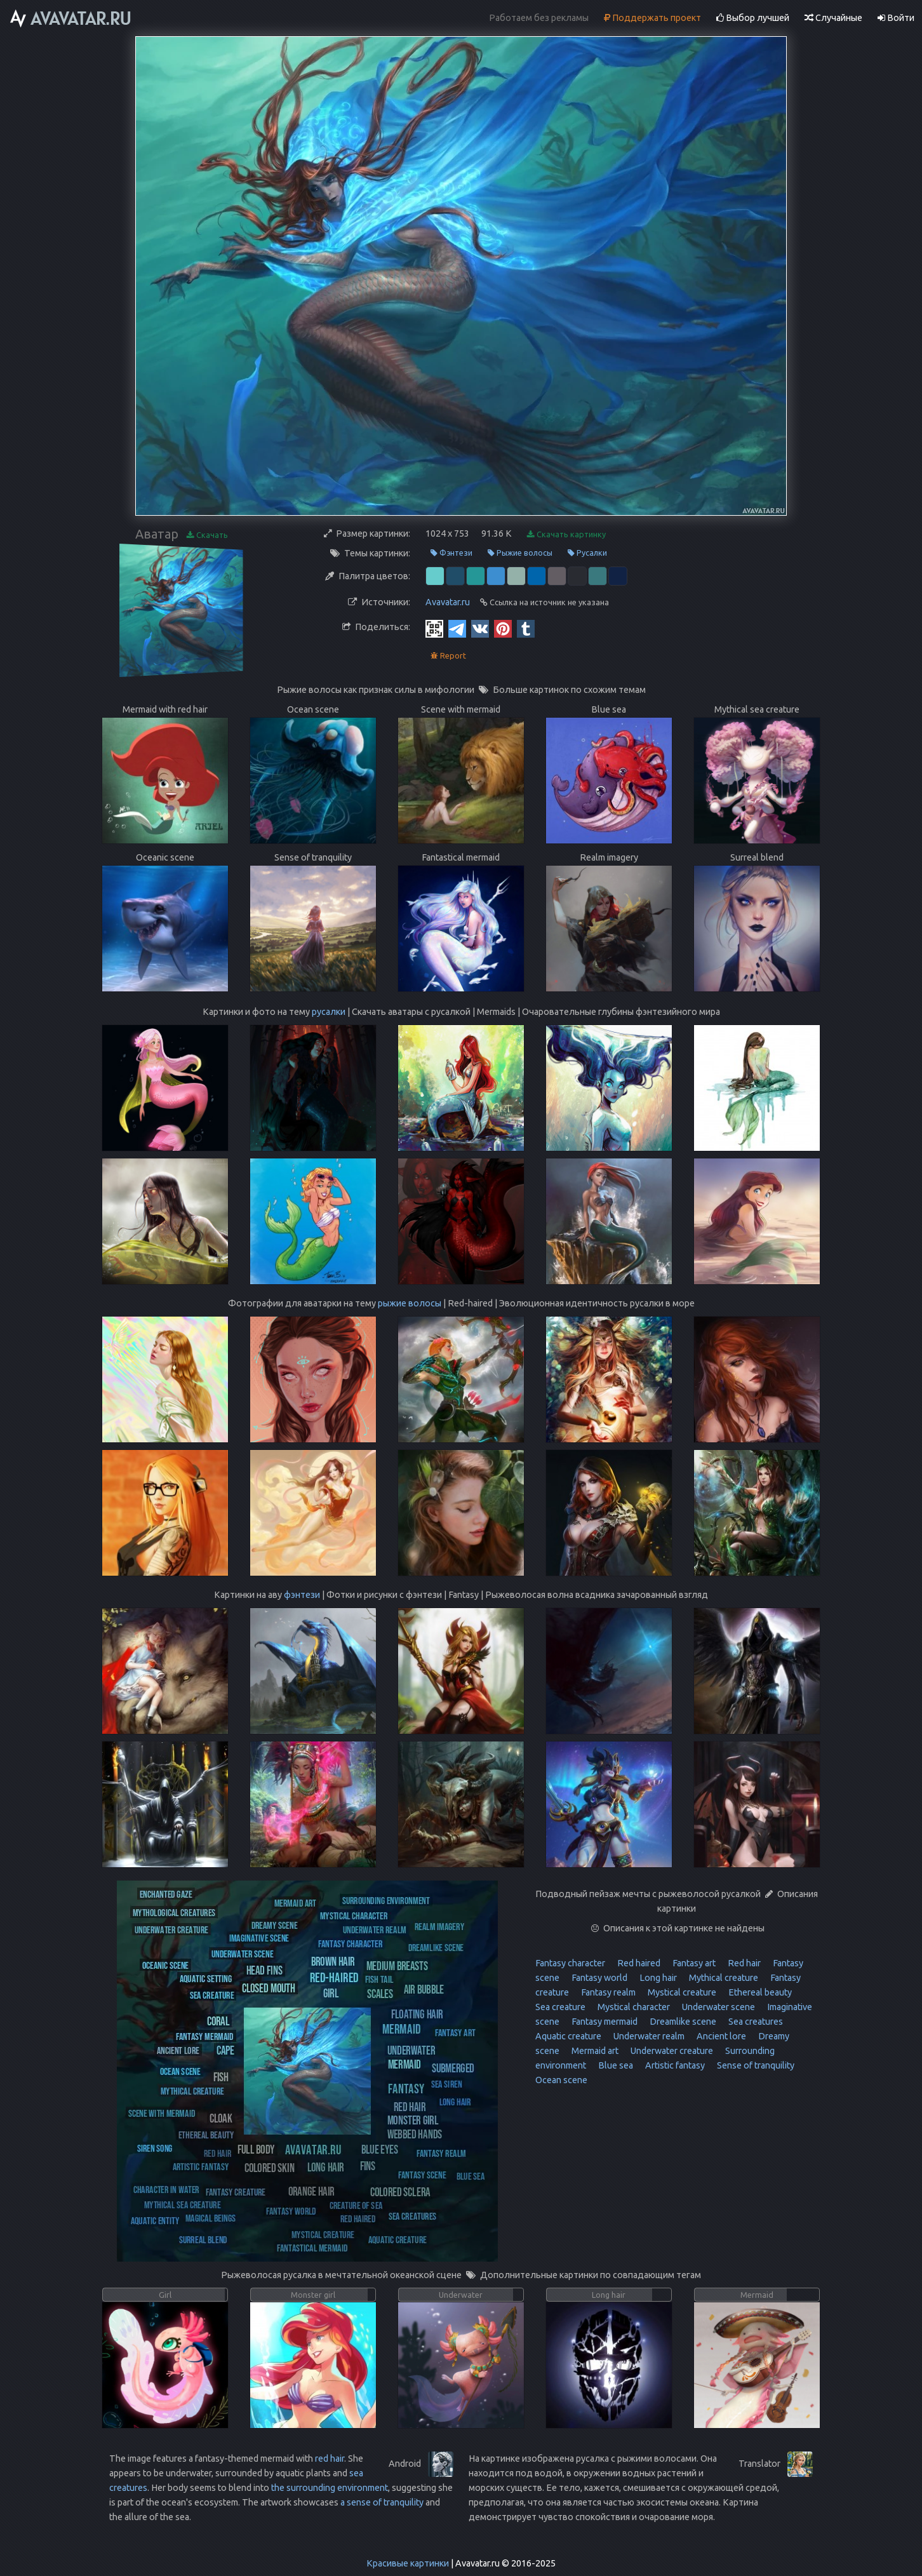 The image size is (922, 2576). Describe the element at coordinates (752, 18) in the screenshot. I see `Выбор лучшей` at that location.